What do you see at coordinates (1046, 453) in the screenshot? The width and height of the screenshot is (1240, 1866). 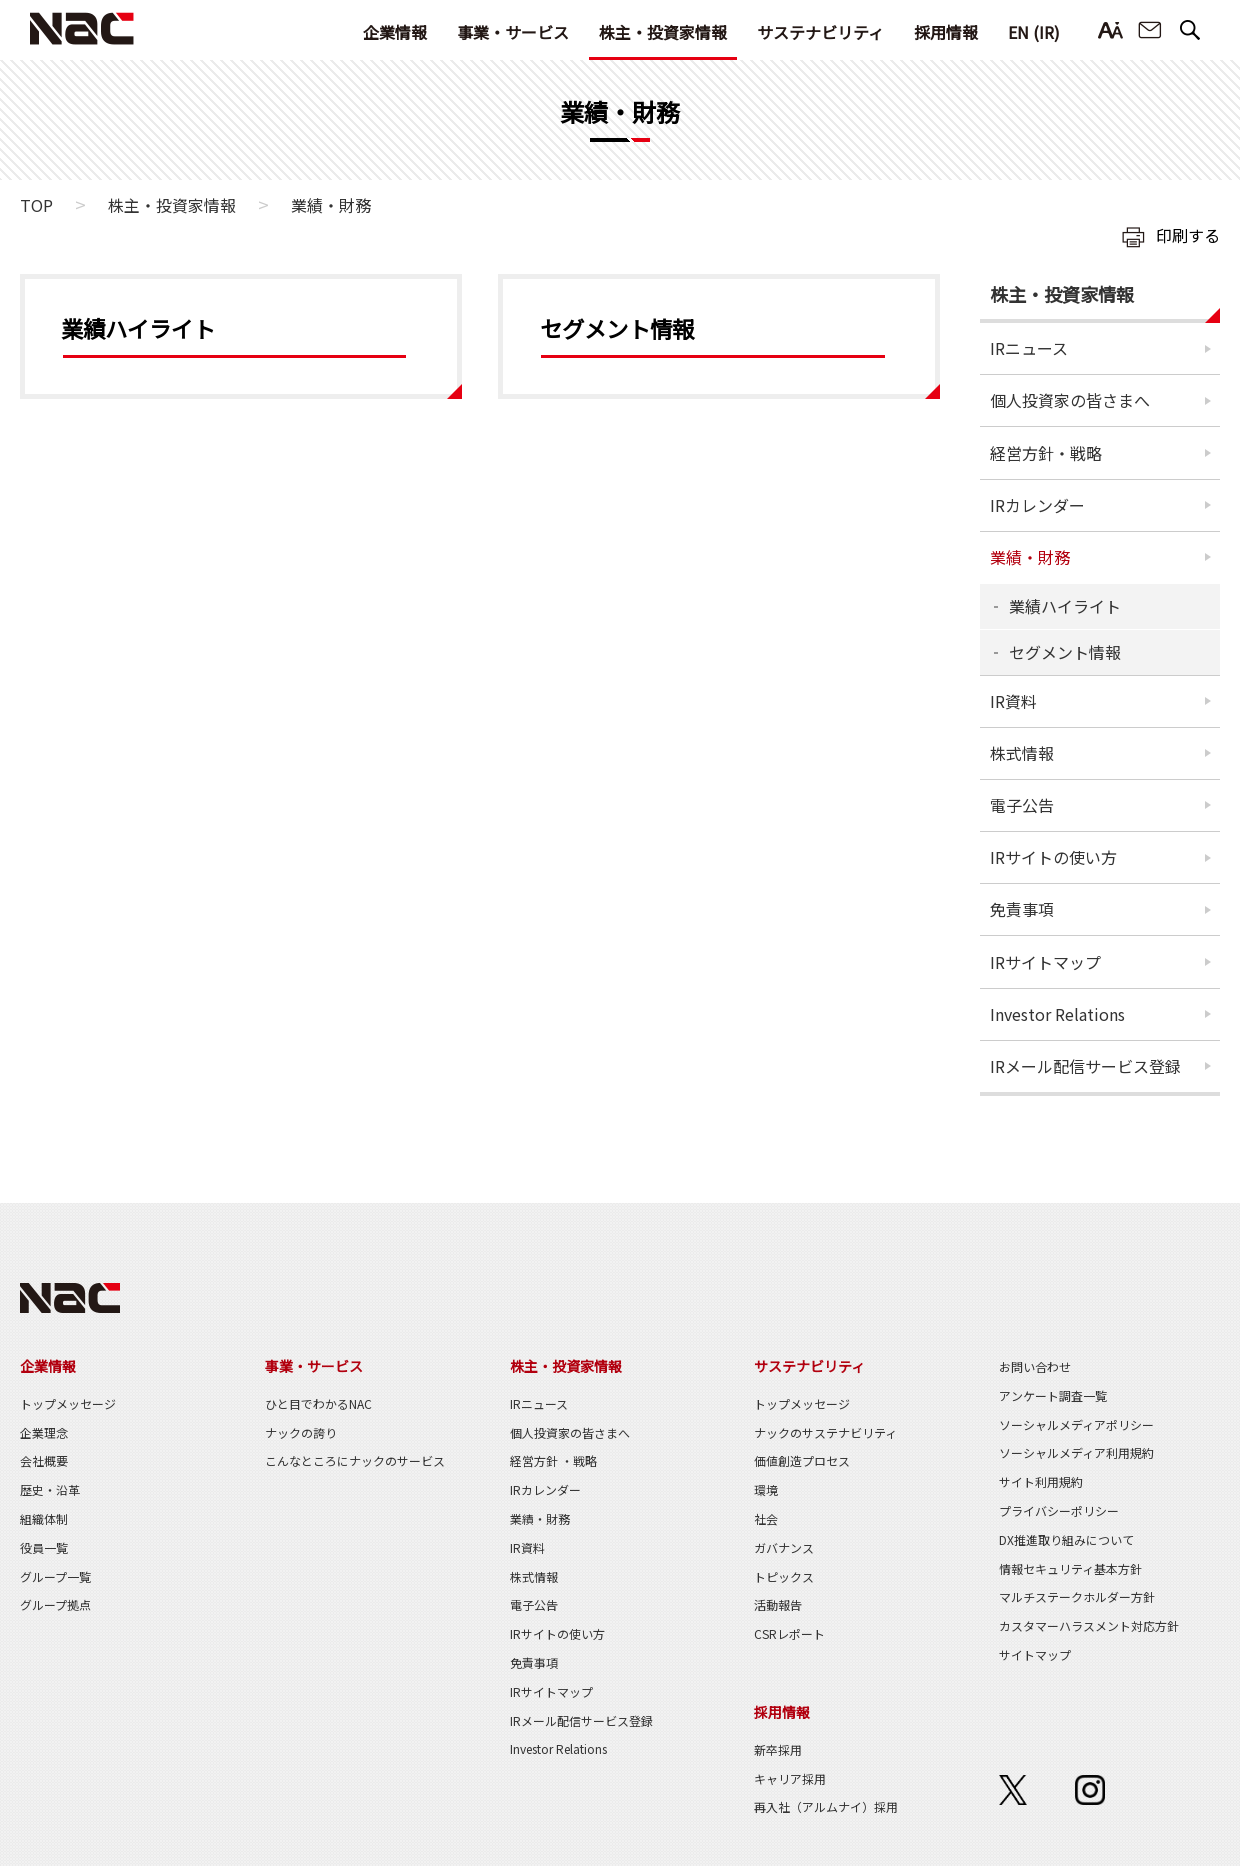 I see `経営方針・戦略` at bounding box center [1046, 453].